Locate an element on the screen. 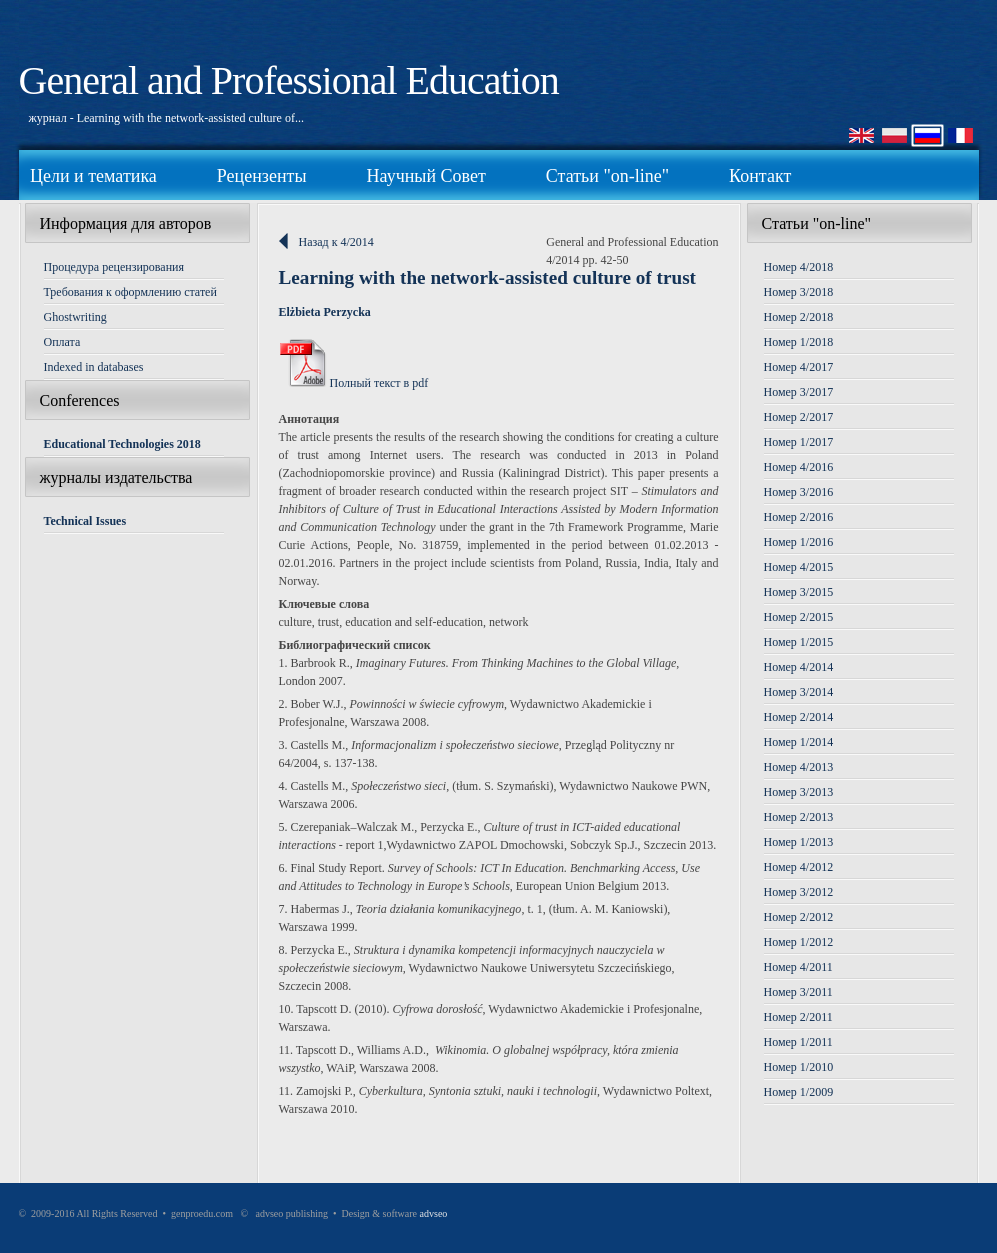 This screenshot has width=997, height=1253. Номер 3/2016 is located at coordinates (799, 492).